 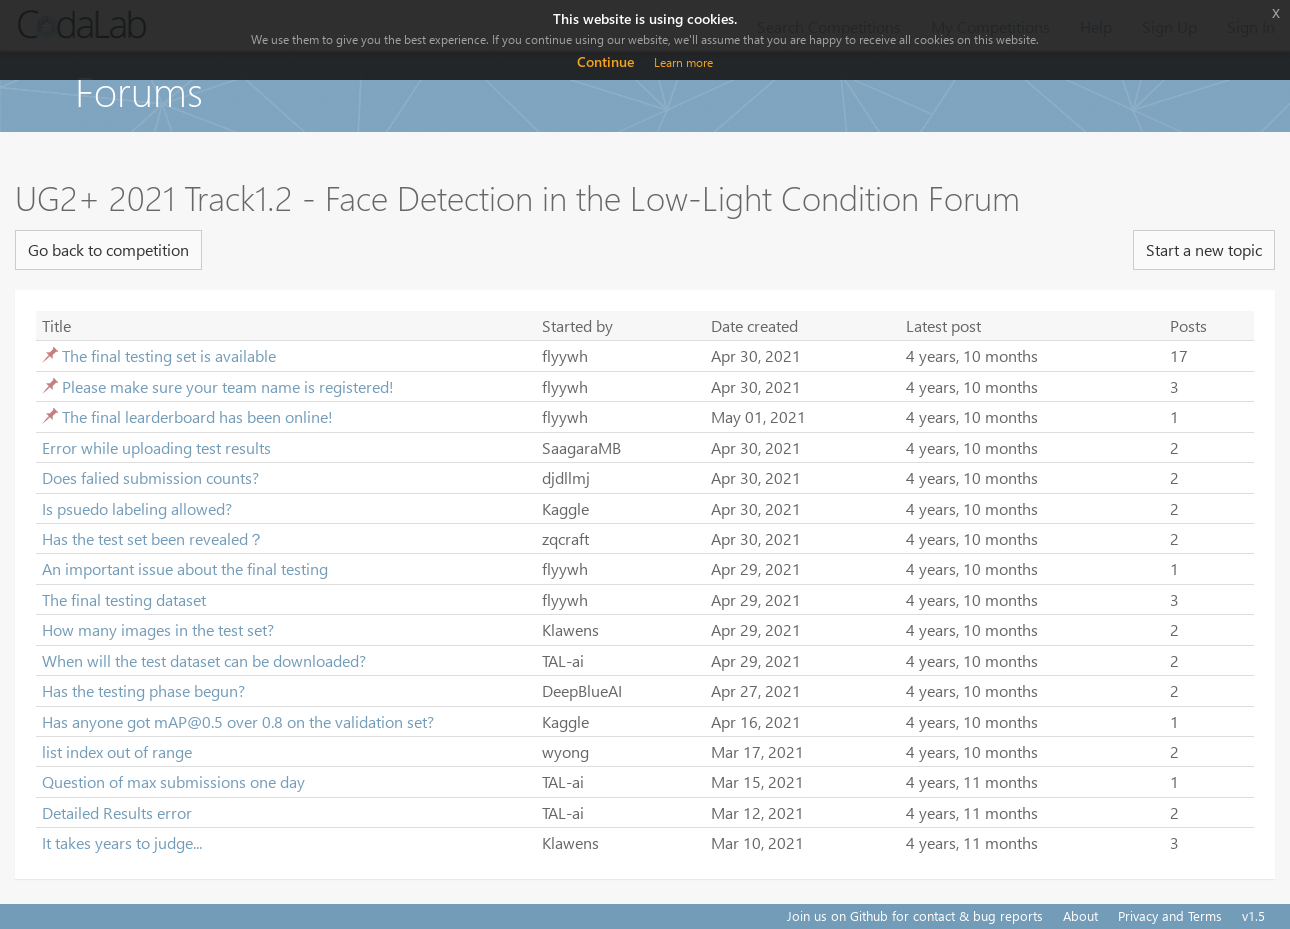 What do you see at coordinates (915, 915) in the screenshot?
I see `Join us on Github for contact & bug reports` at bounding box center [915, 915].